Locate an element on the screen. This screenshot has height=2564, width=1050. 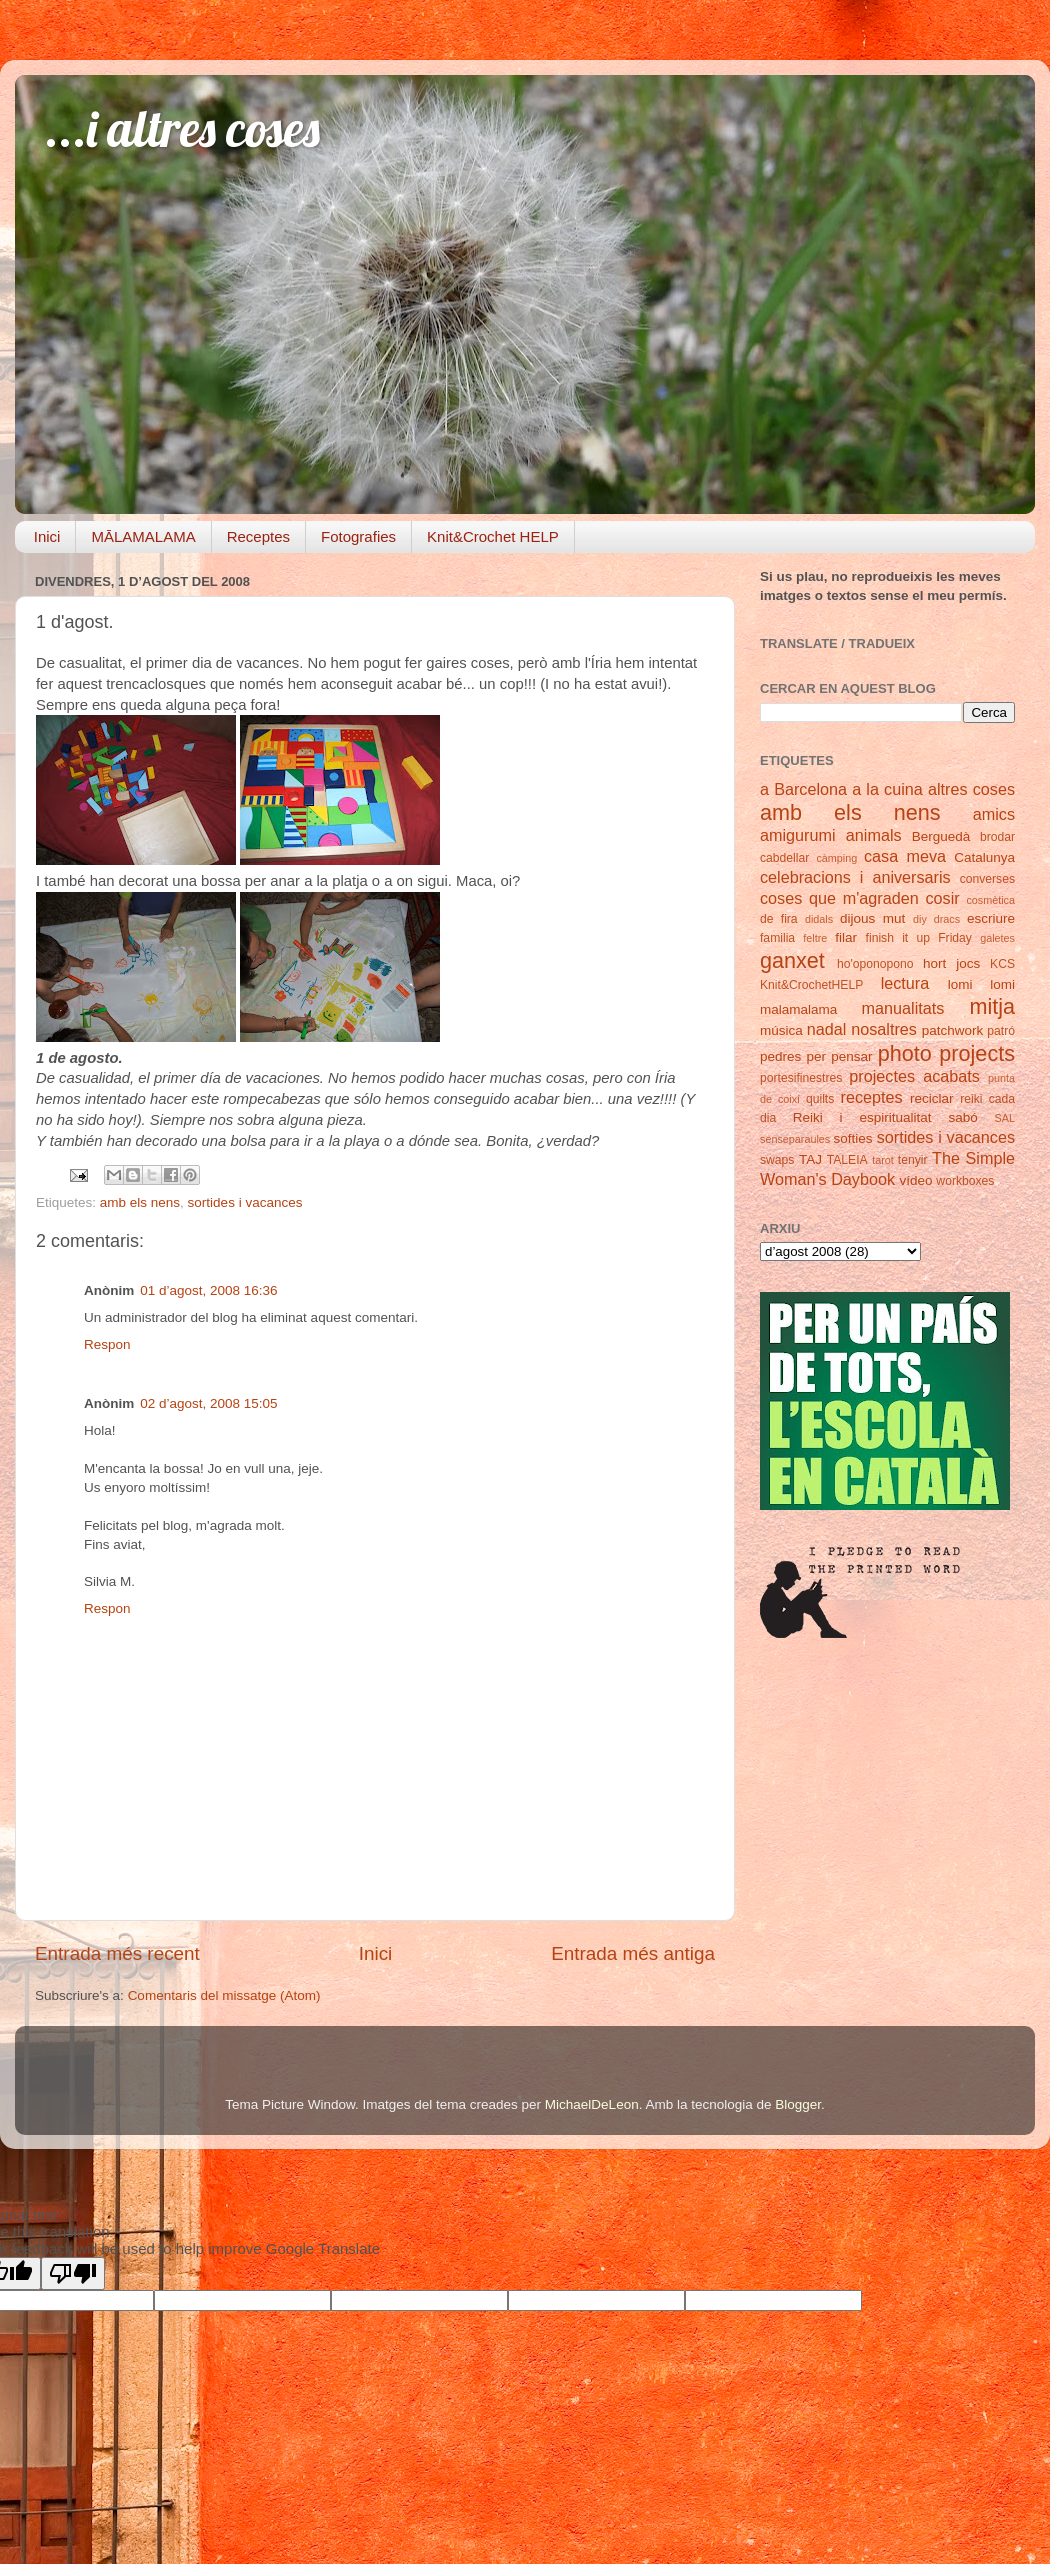
swaps is located at coordinates (777, 1160).